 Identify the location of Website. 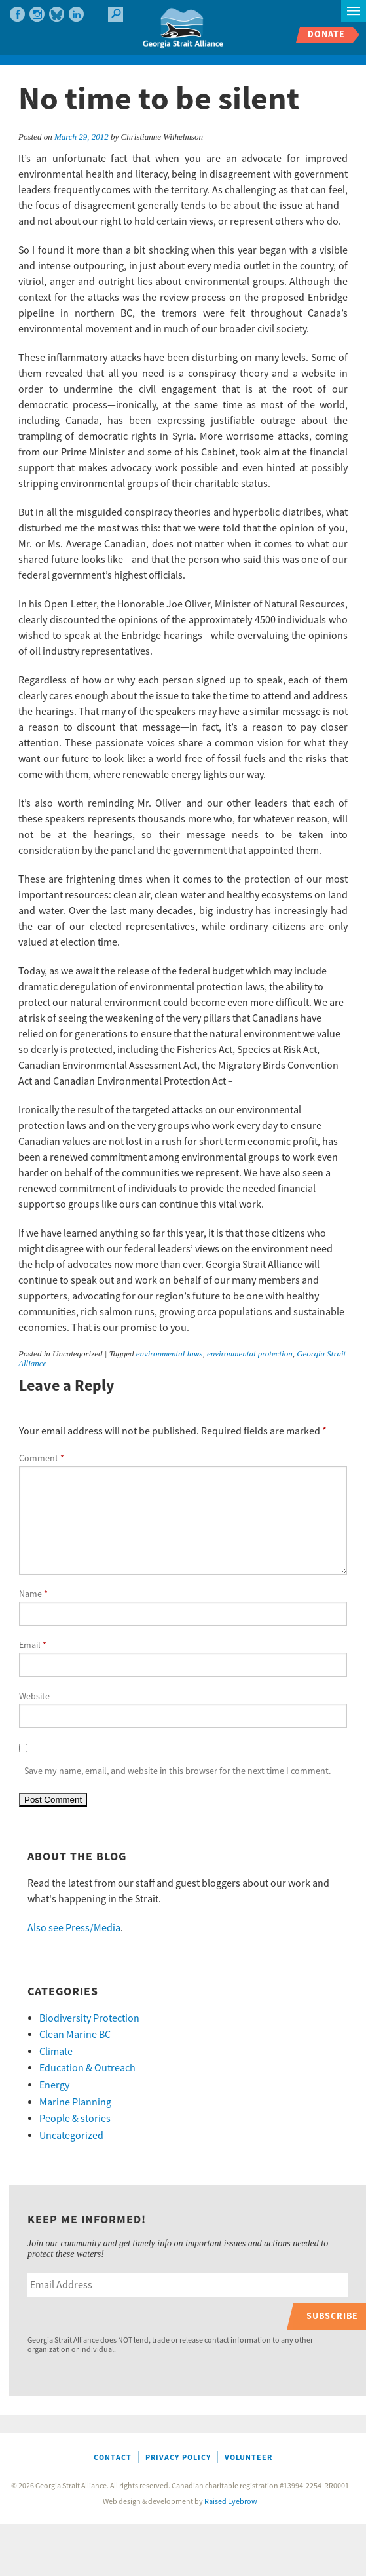
(34, 1696).